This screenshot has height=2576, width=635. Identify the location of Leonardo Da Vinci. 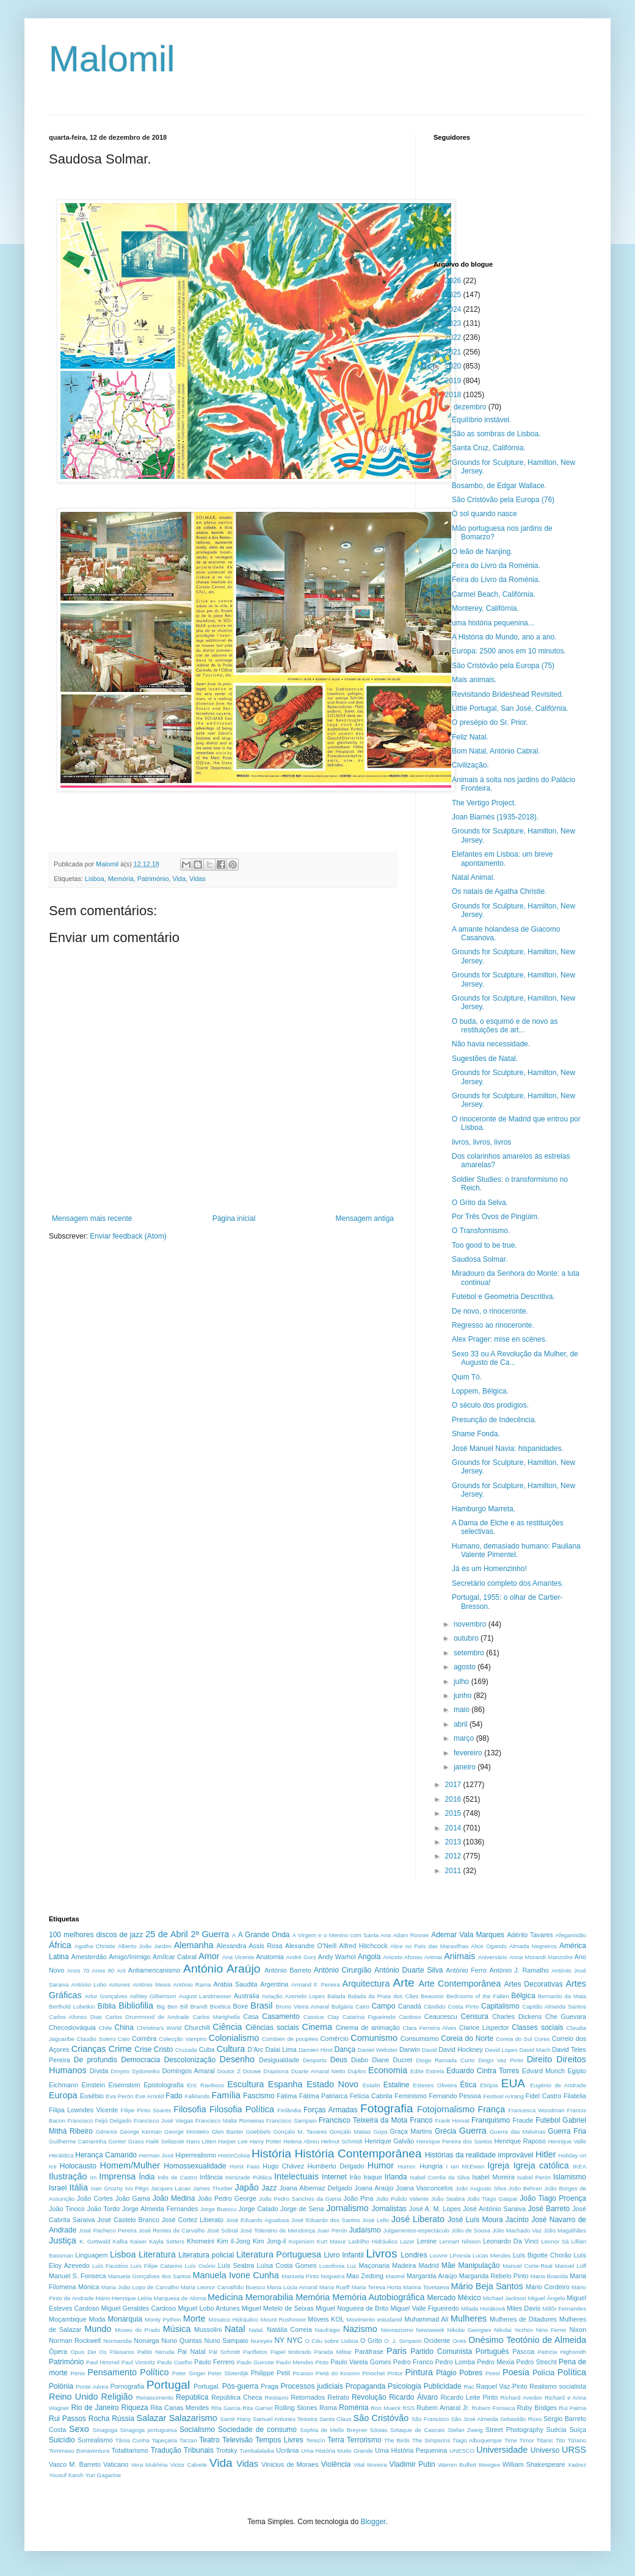
(511, 2241).